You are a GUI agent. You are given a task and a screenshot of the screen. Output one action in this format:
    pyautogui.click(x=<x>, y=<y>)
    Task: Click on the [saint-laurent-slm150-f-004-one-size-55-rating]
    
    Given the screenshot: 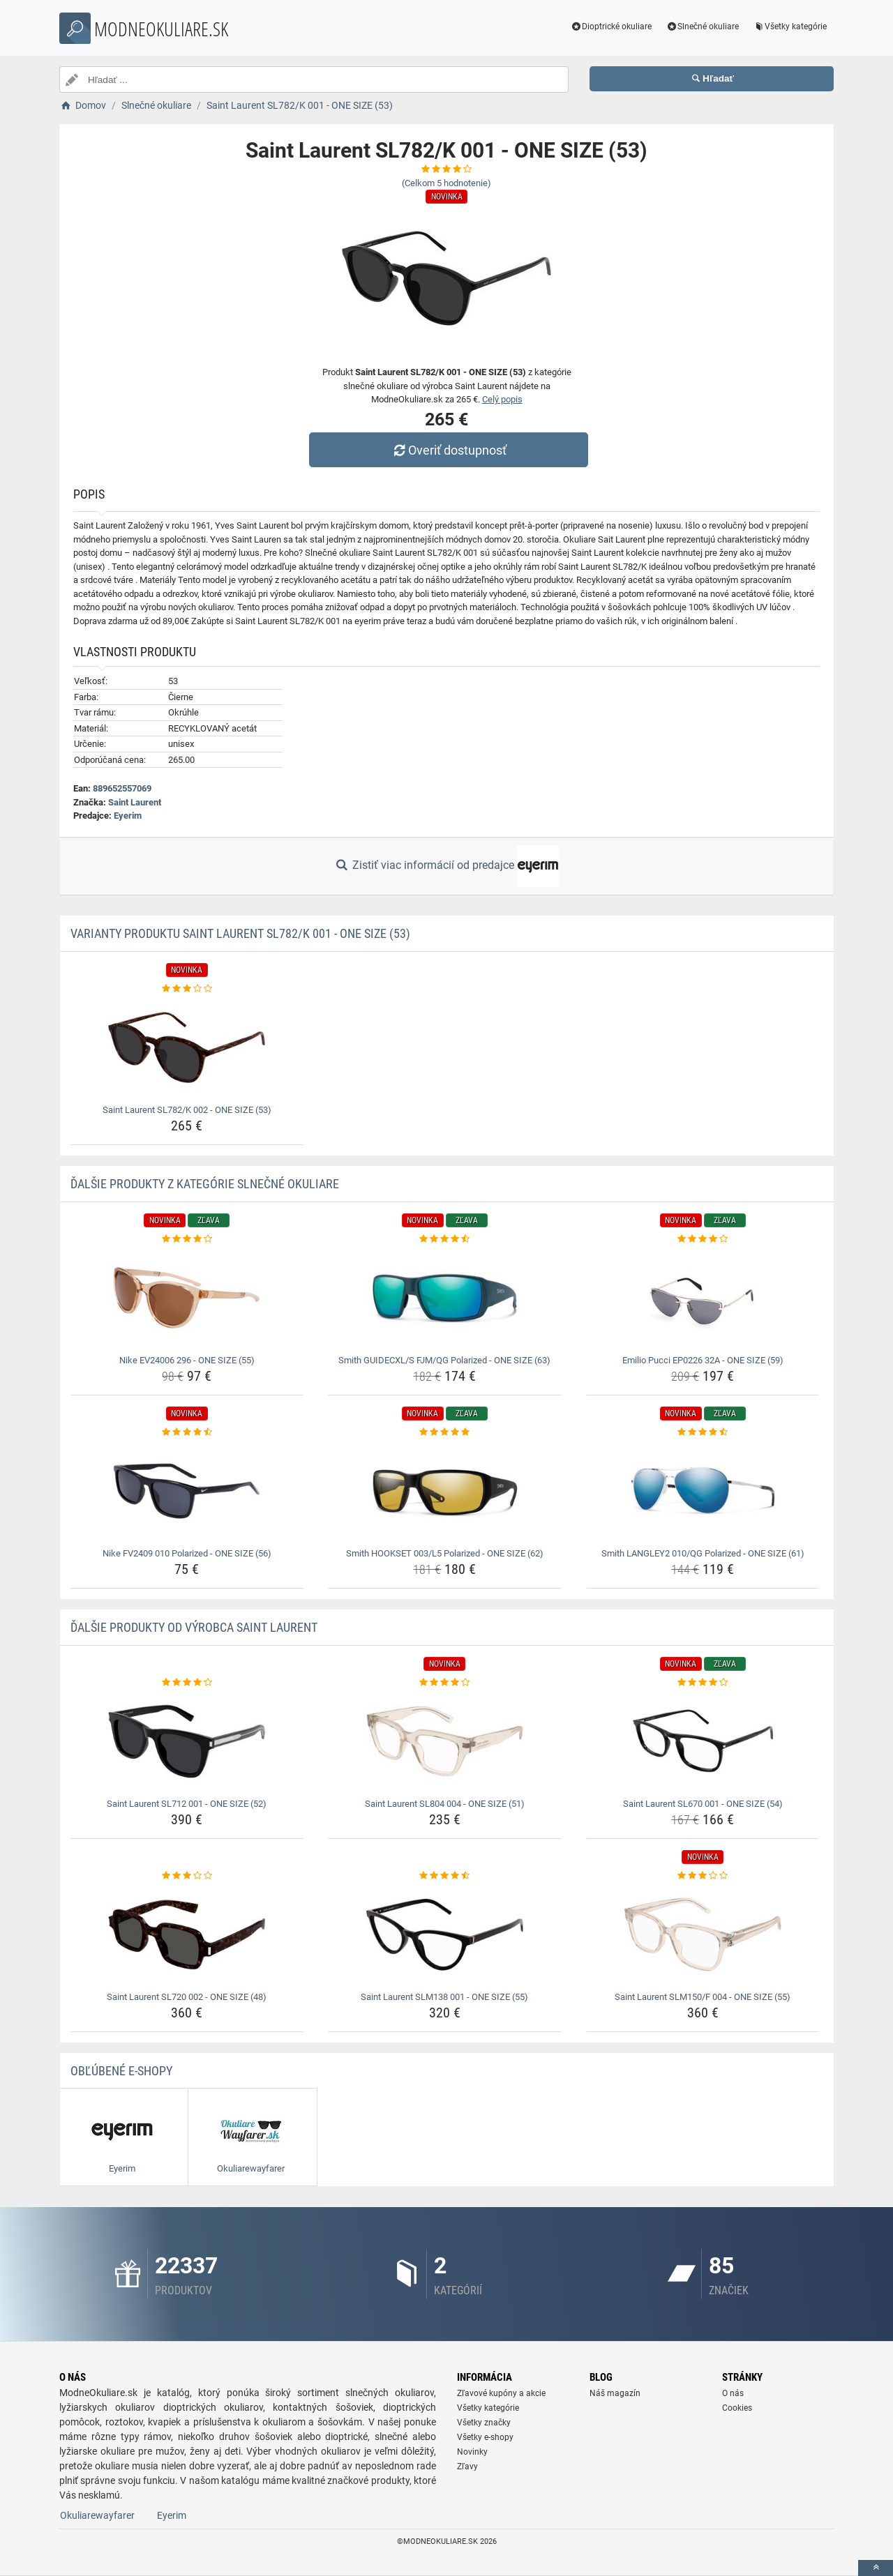 What is the action you would take?
    pyautogui.click(x=703, y=1876)
    